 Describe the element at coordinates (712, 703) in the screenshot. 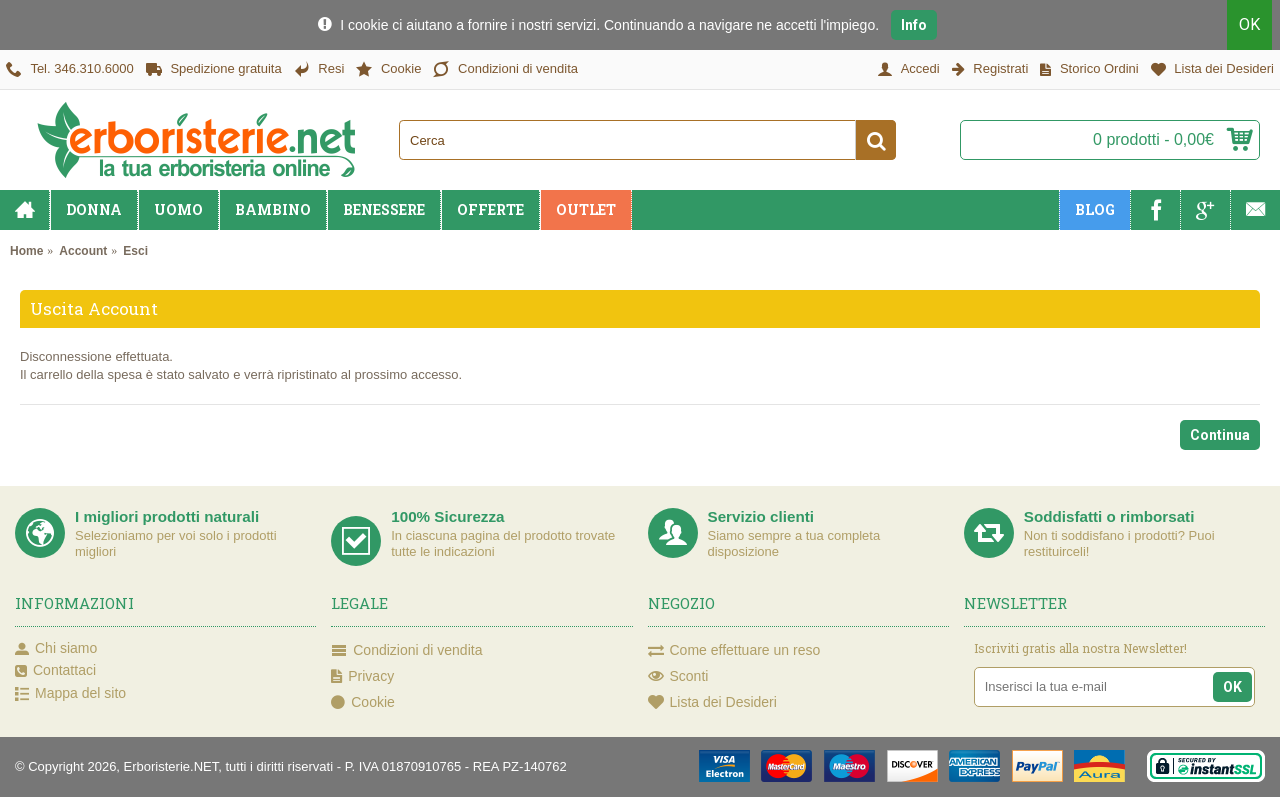

I see `Lista dei Desideri` at that location.